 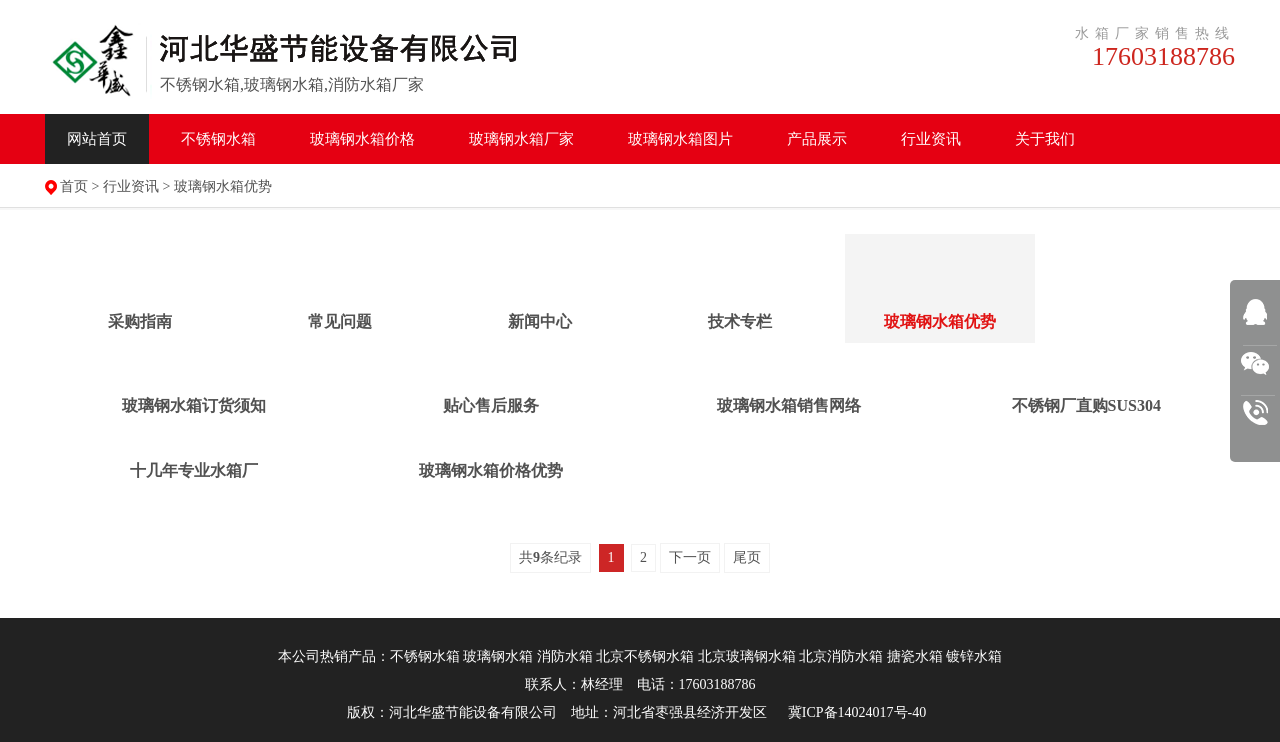 What do you see at coordinates (521, 139) in the screenshot?
I see `水箱厂家` at bounding box center [521, 139].